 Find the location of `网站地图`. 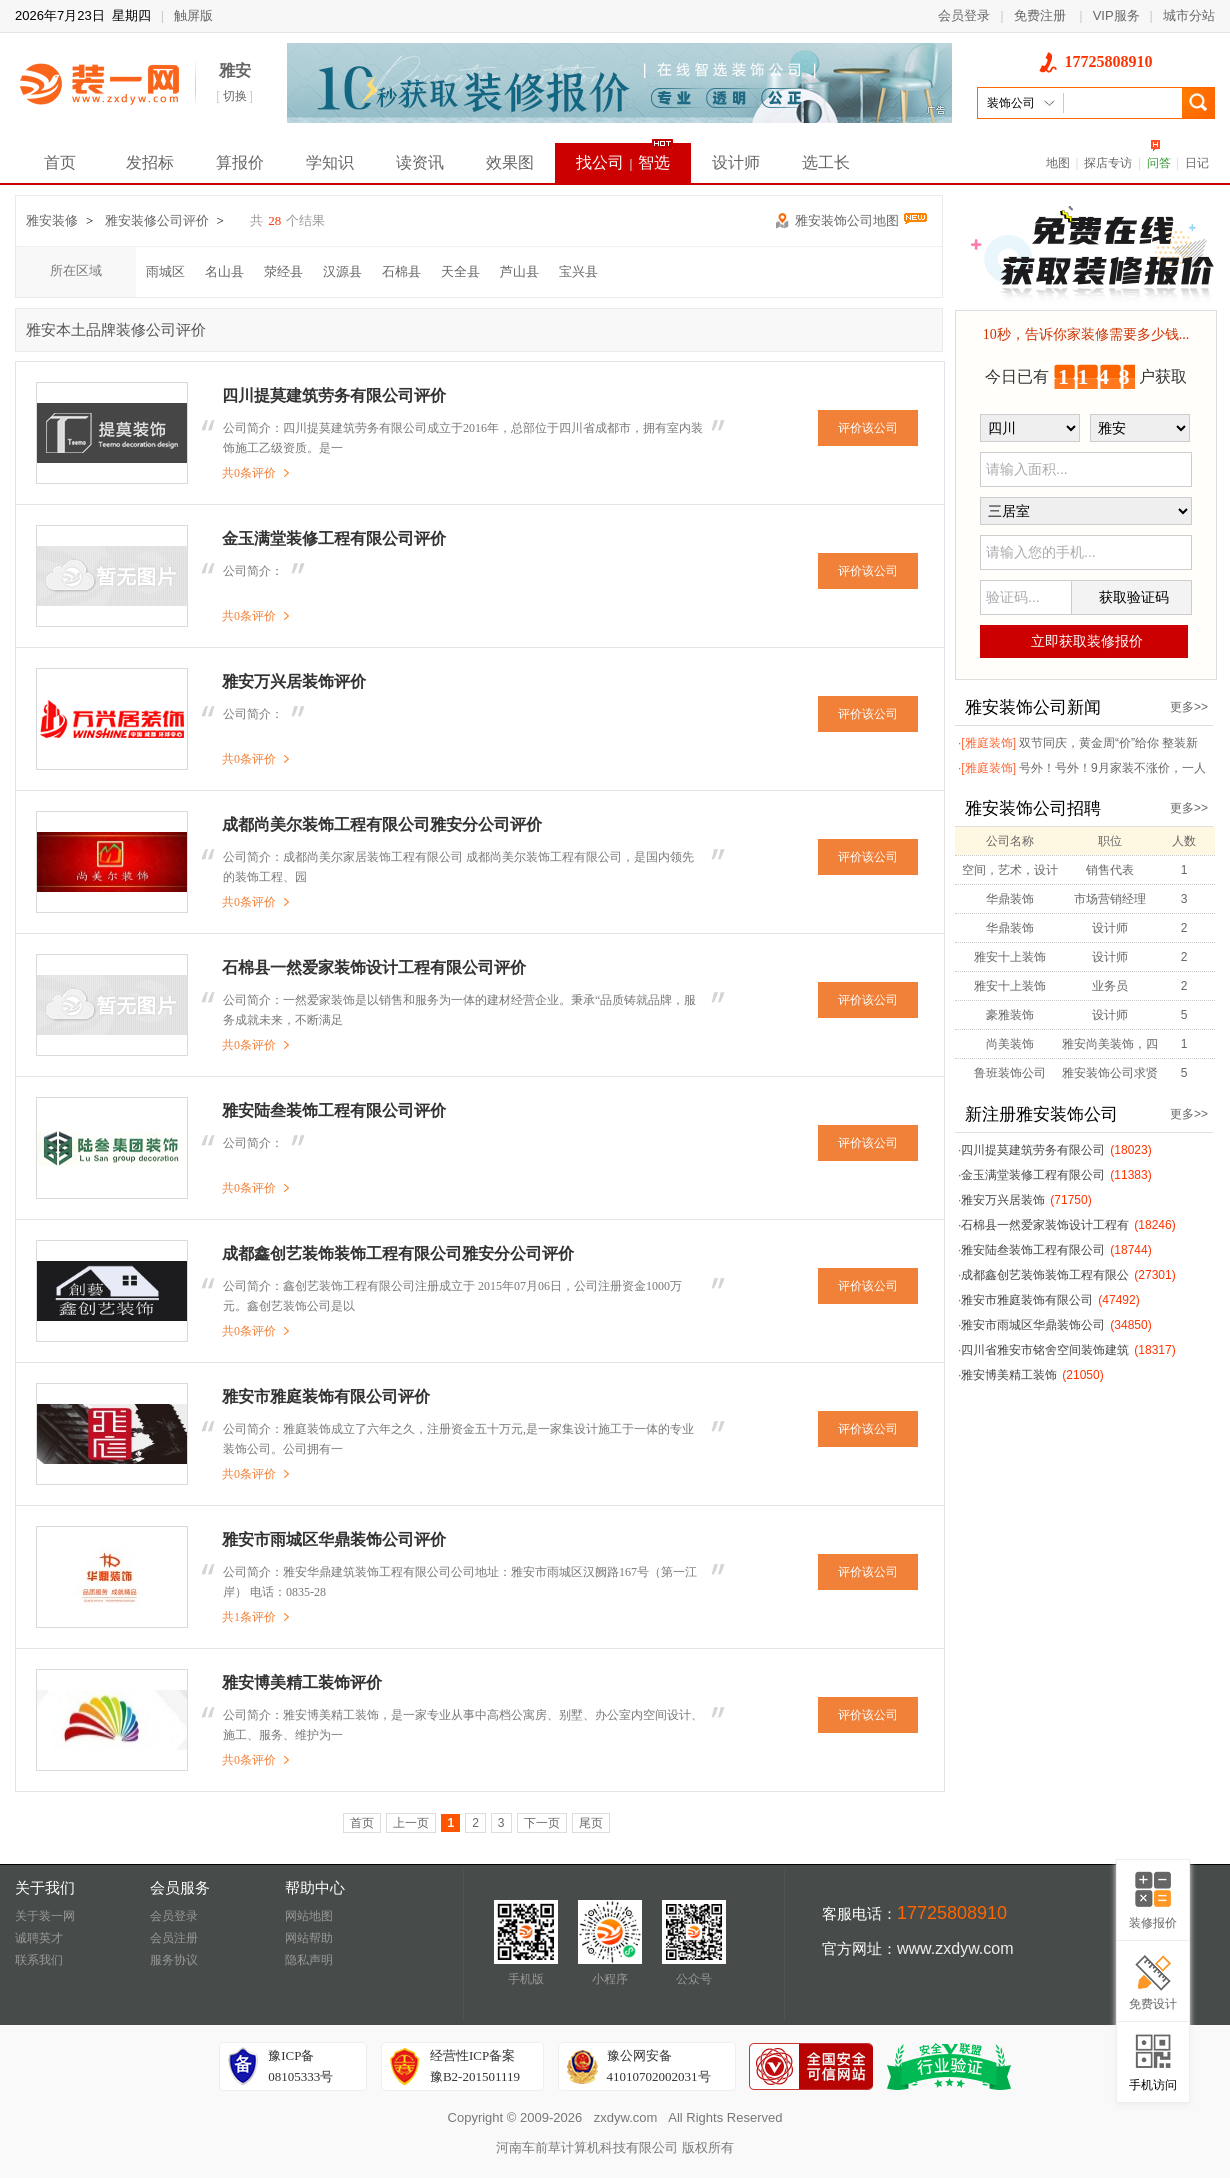

网站地图 is located at coordinates (309, 1916).